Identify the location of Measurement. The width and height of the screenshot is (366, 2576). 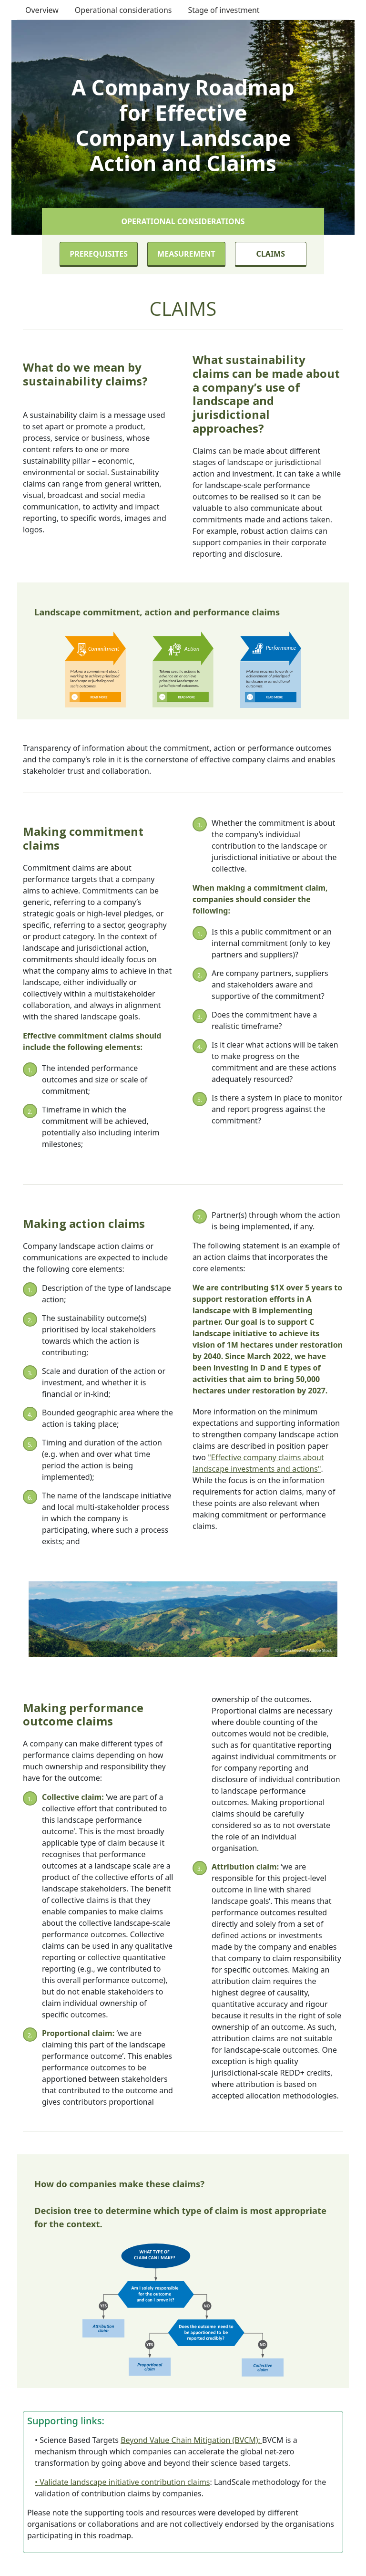
(186, 254).